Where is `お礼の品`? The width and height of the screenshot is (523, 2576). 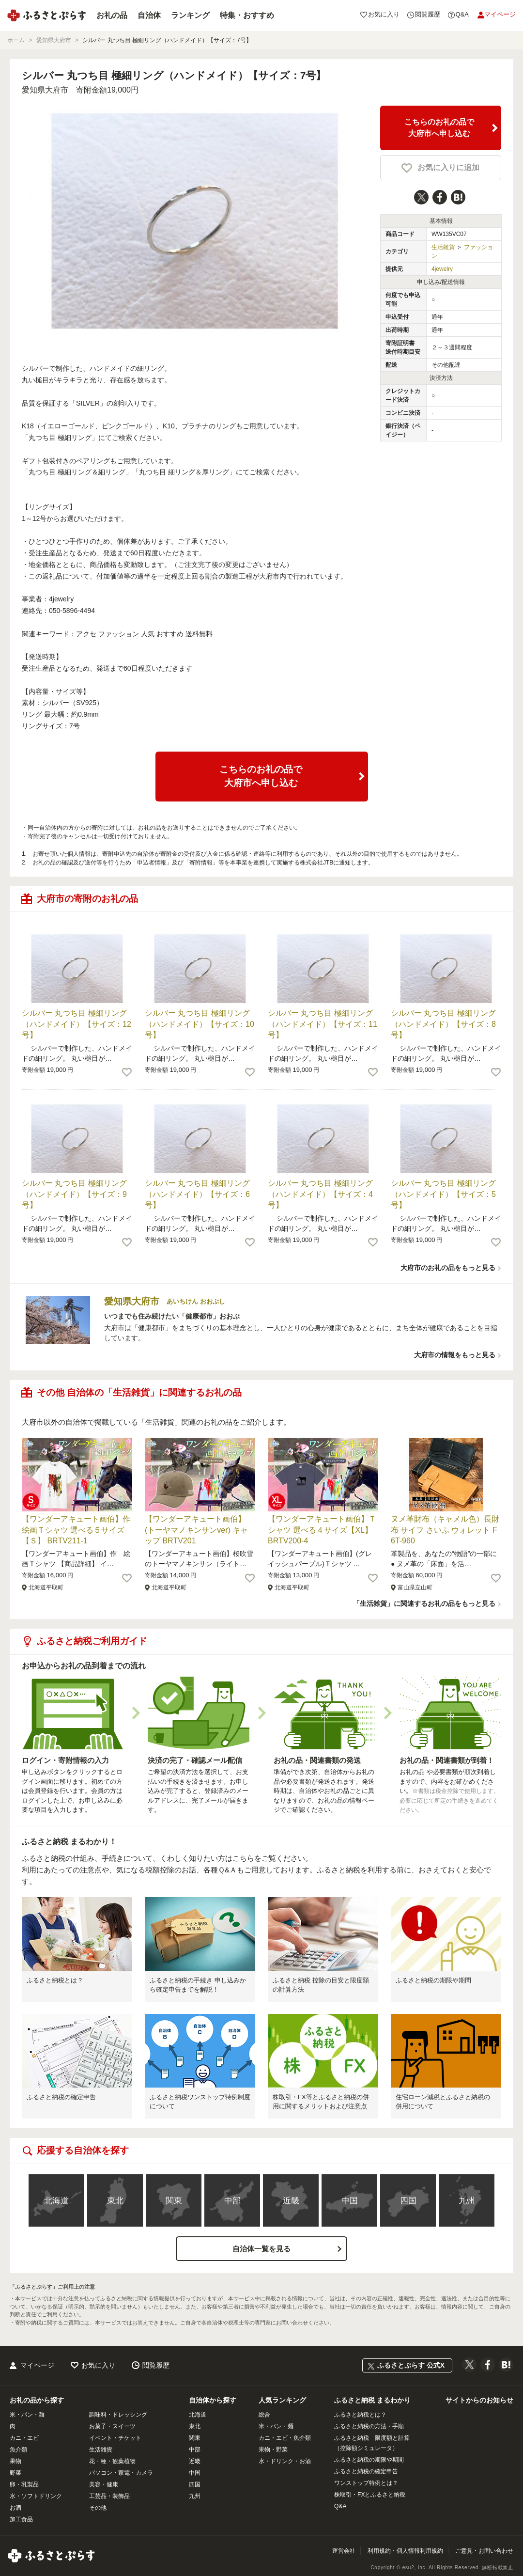 お礼の品 is located at coordinates (111, 15).